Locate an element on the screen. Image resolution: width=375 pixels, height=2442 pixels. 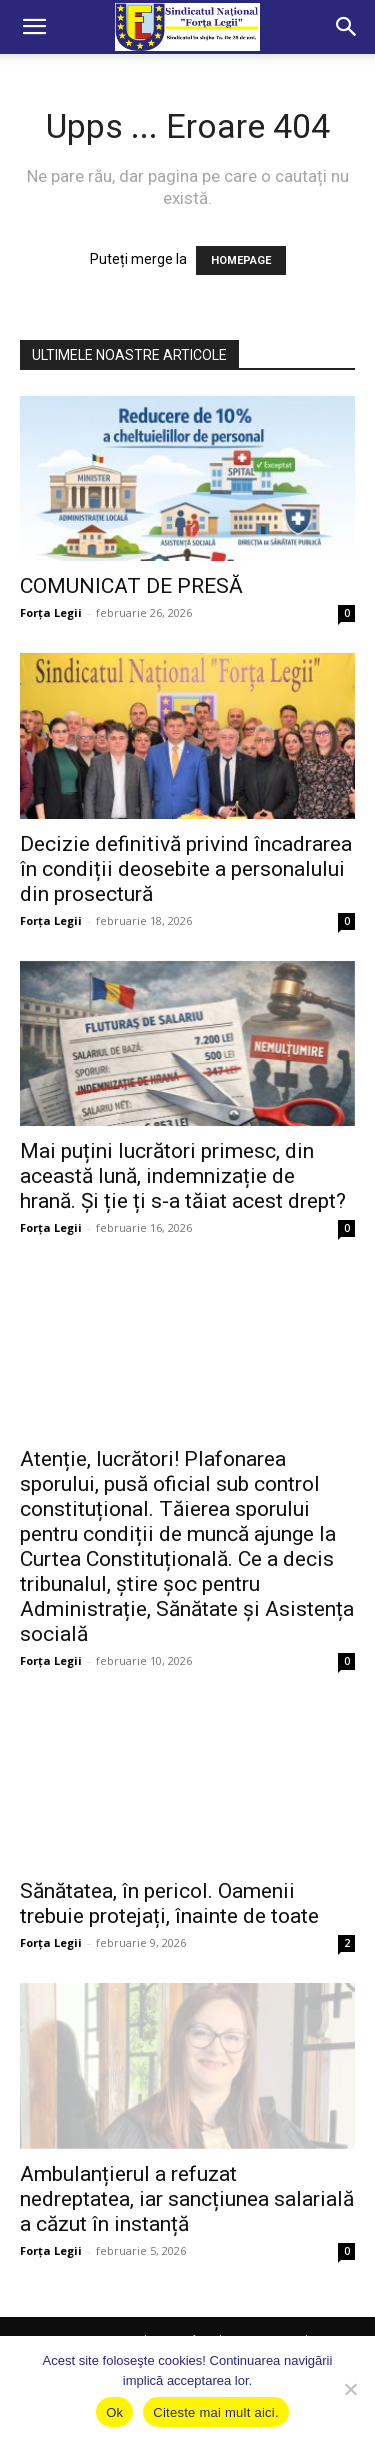
Ok is located at coordinates (114, 2412).